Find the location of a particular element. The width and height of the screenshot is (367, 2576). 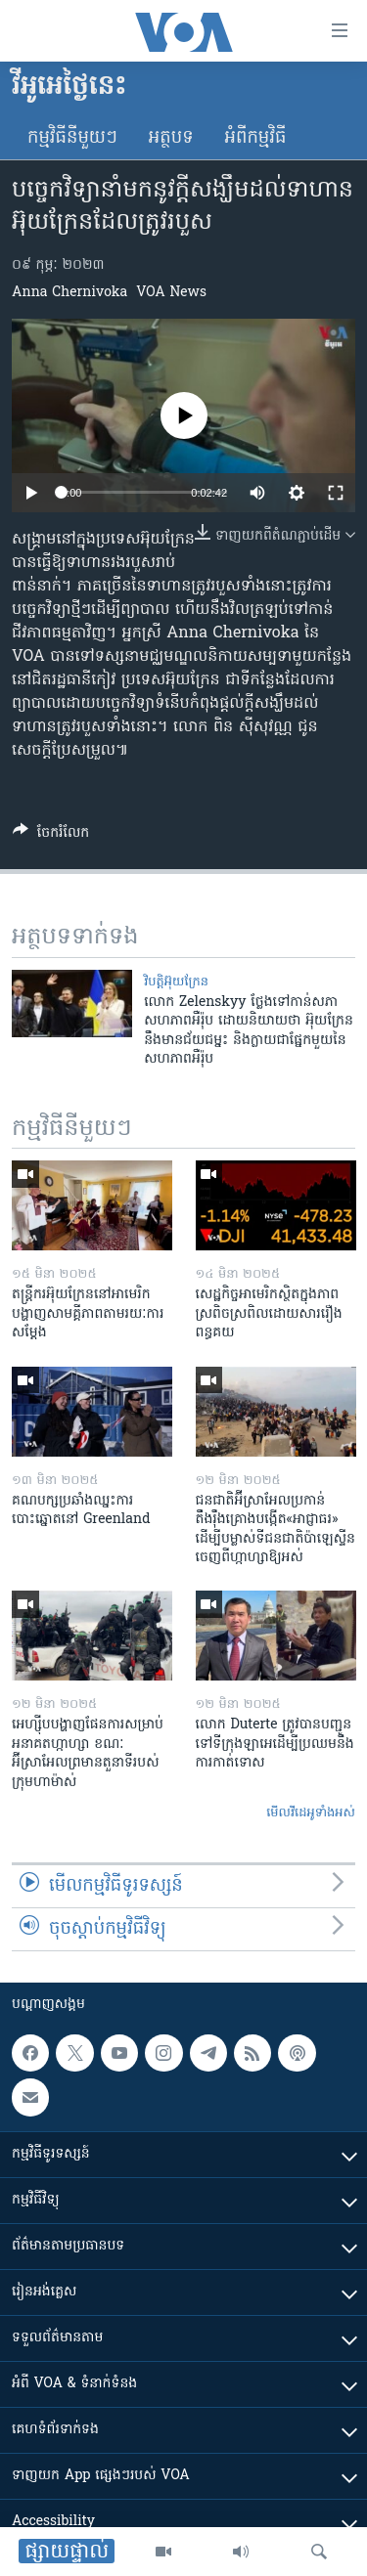

[Button] is located at coordinates (51, 835).